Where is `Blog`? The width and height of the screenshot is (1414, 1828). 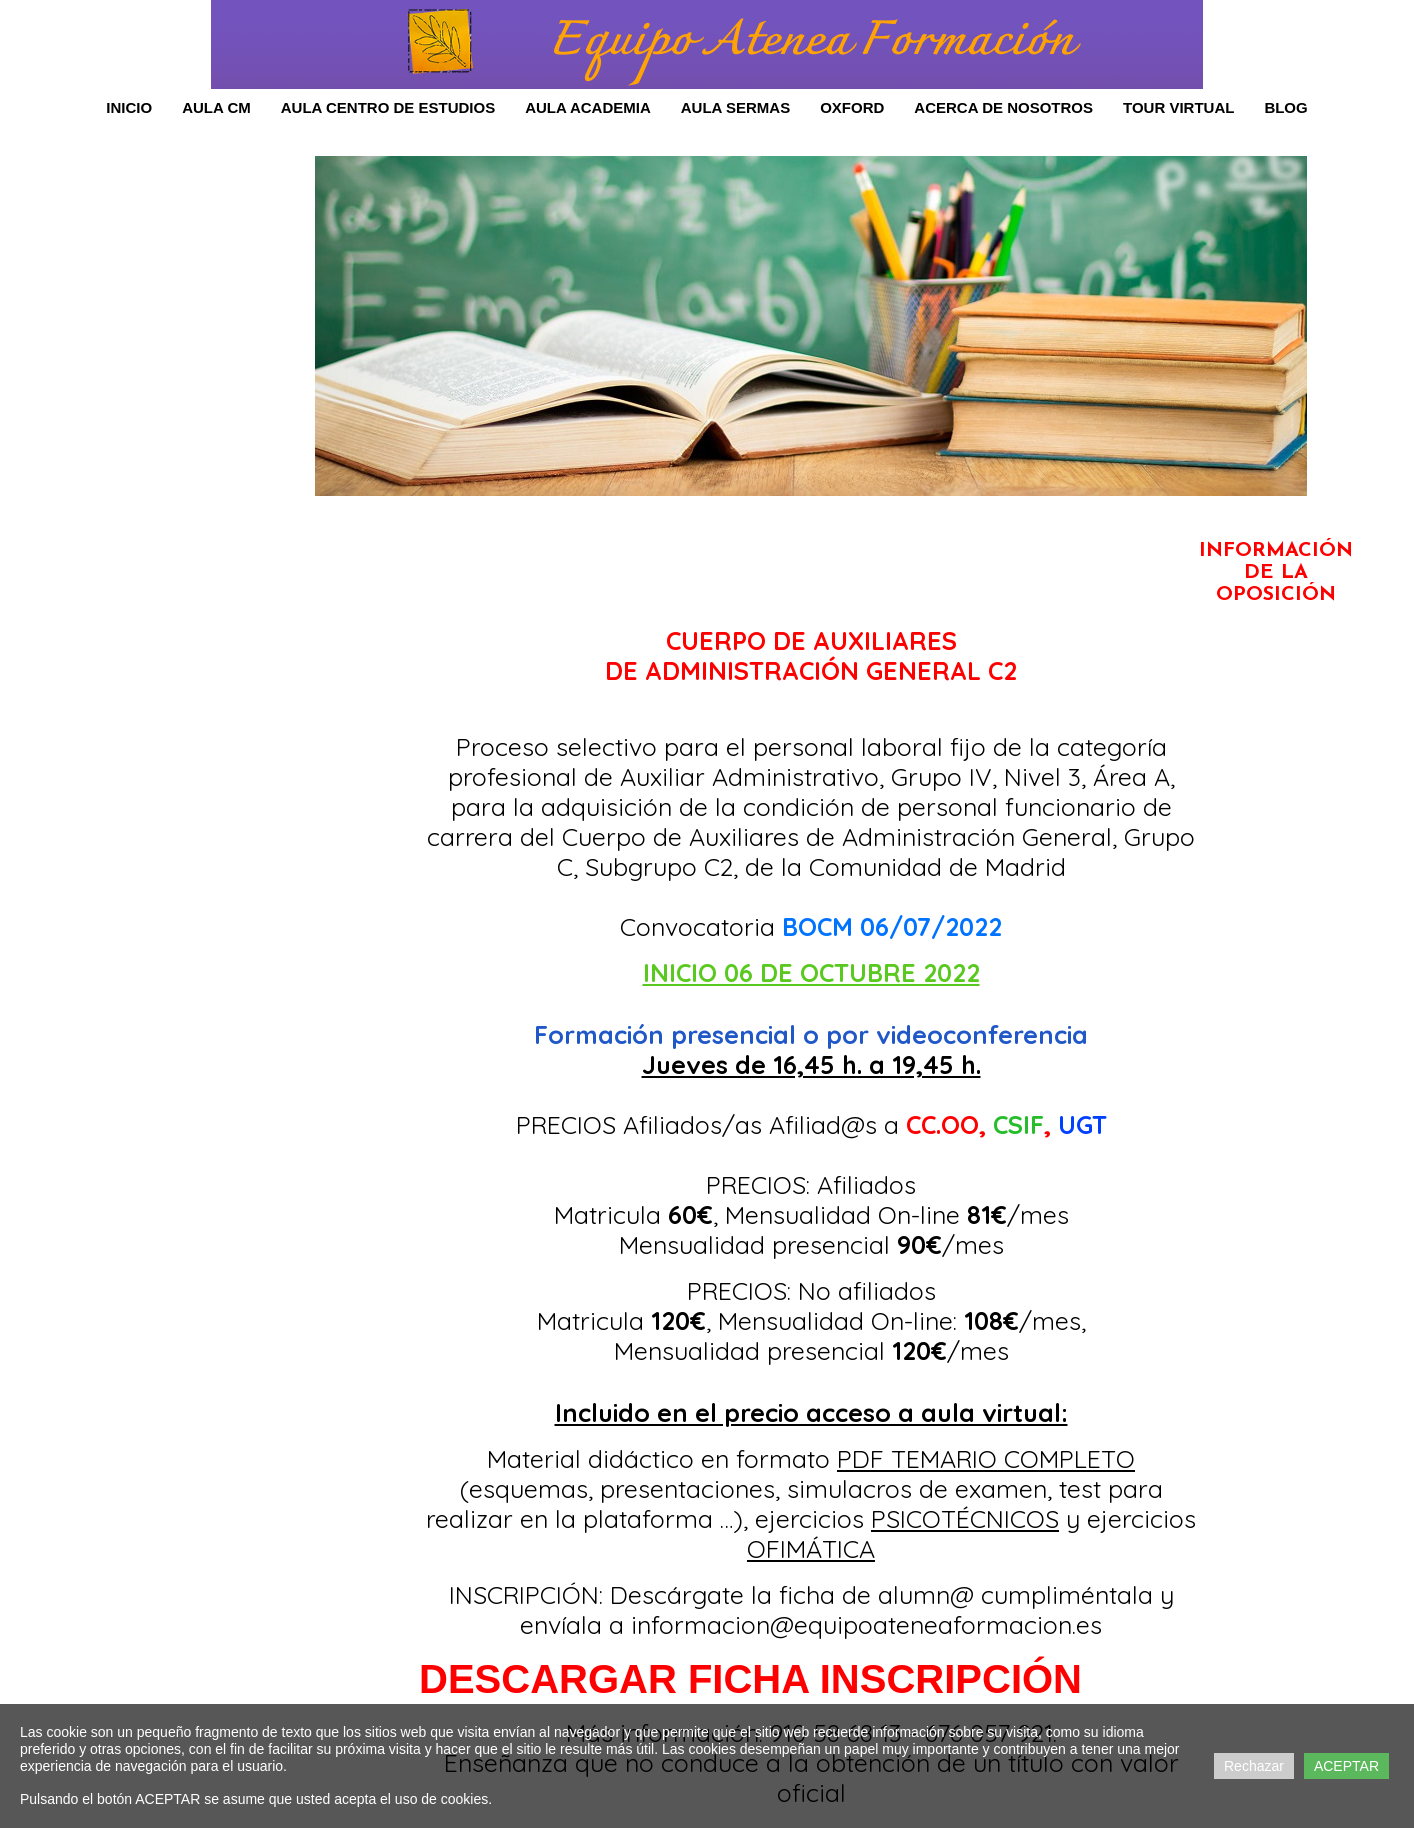
Blog is located at coordinates (1285, 107).